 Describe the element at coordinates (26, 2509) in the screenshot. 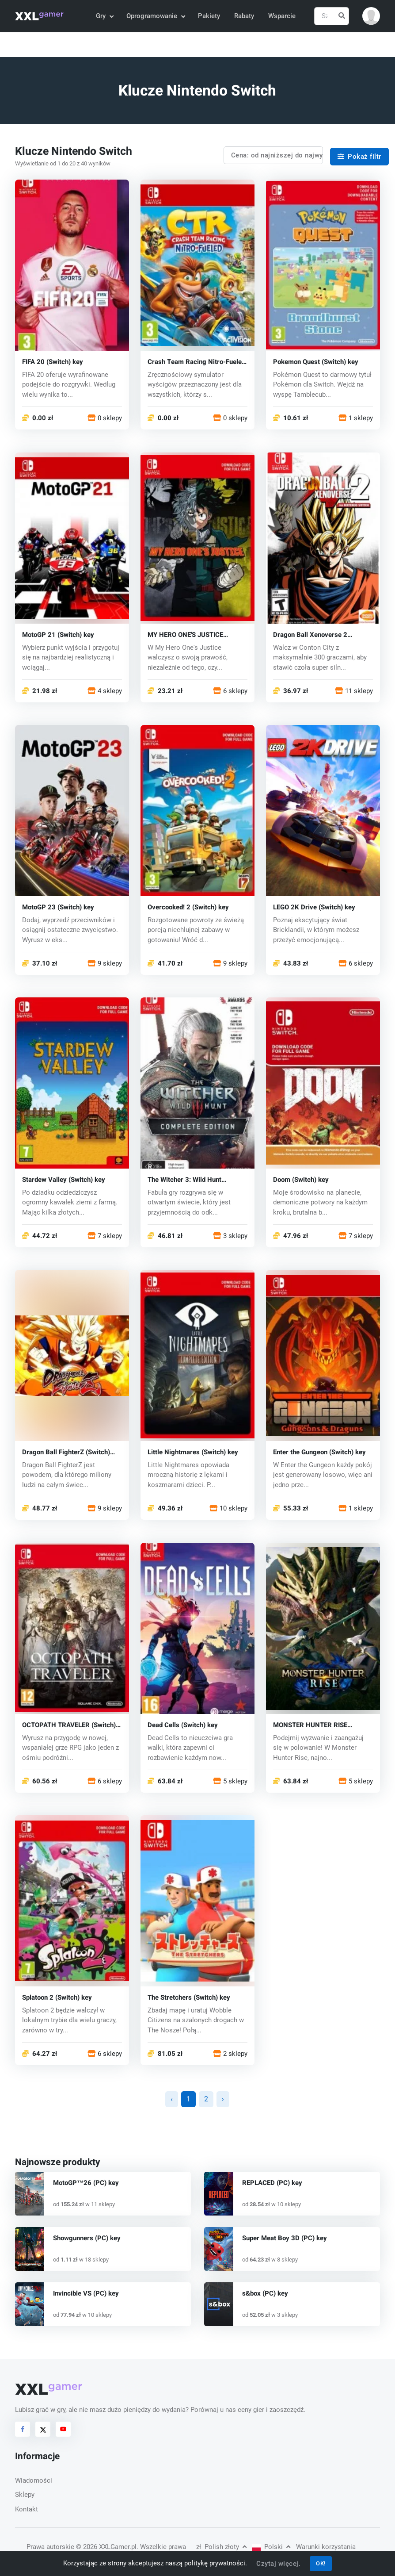

I see `Kontakt` at that location.